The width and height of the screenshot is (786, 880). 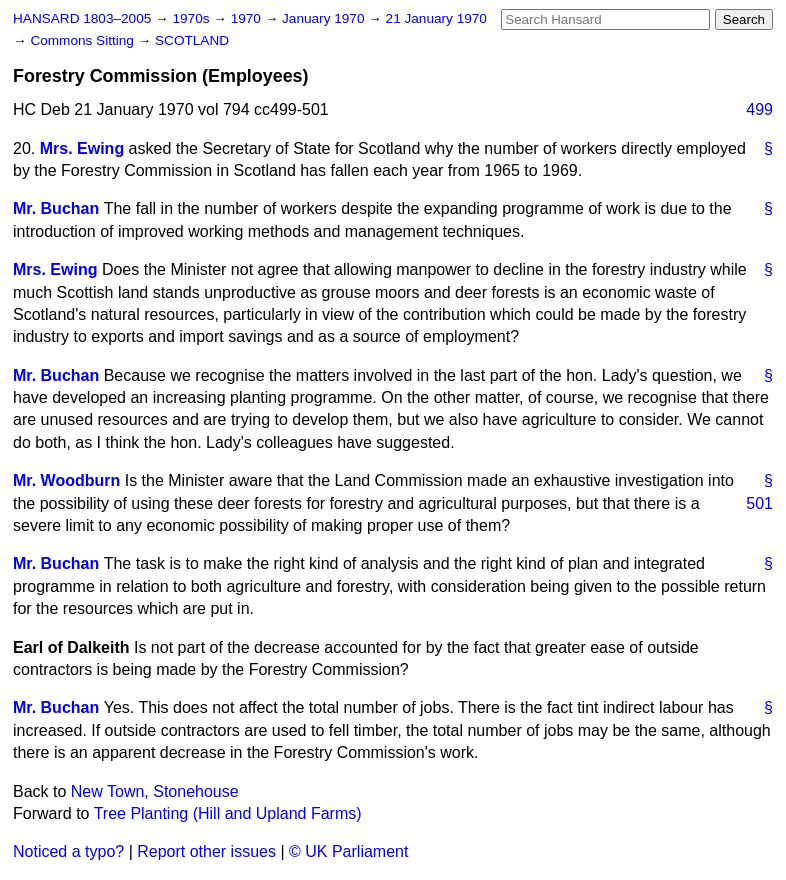 What do you see at coordinates (192, 40) in the screenshot?
I see `SCOTLAND` at bounding box center [192, 40].